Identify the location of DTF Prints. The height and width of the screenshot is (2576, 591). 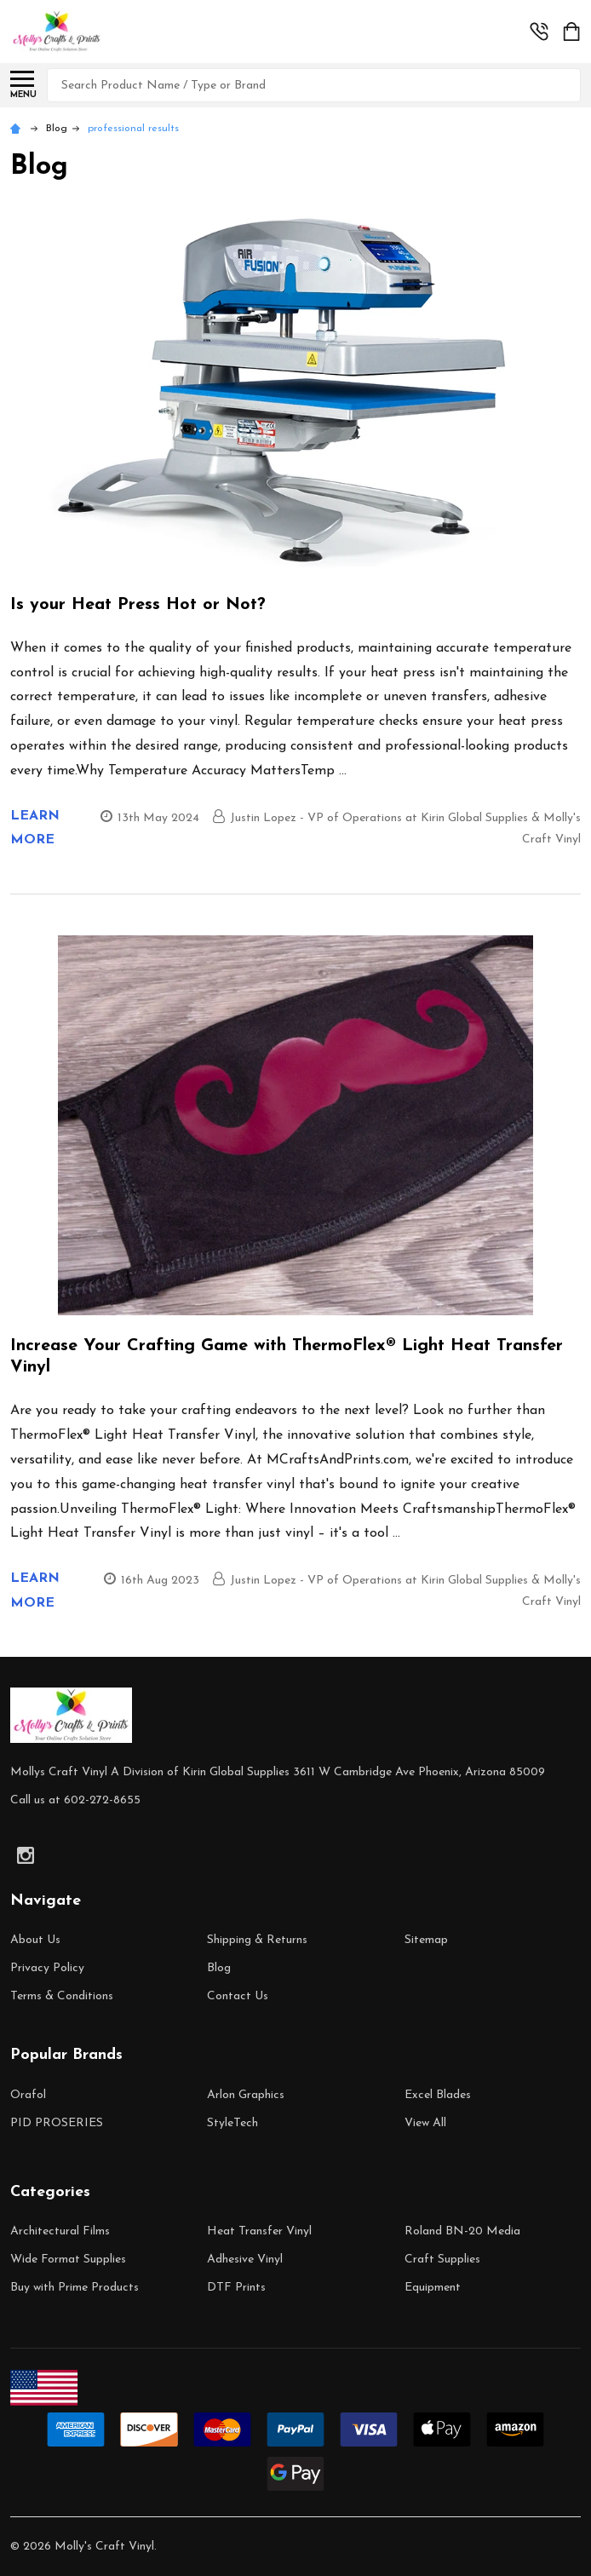
(236, 2287).